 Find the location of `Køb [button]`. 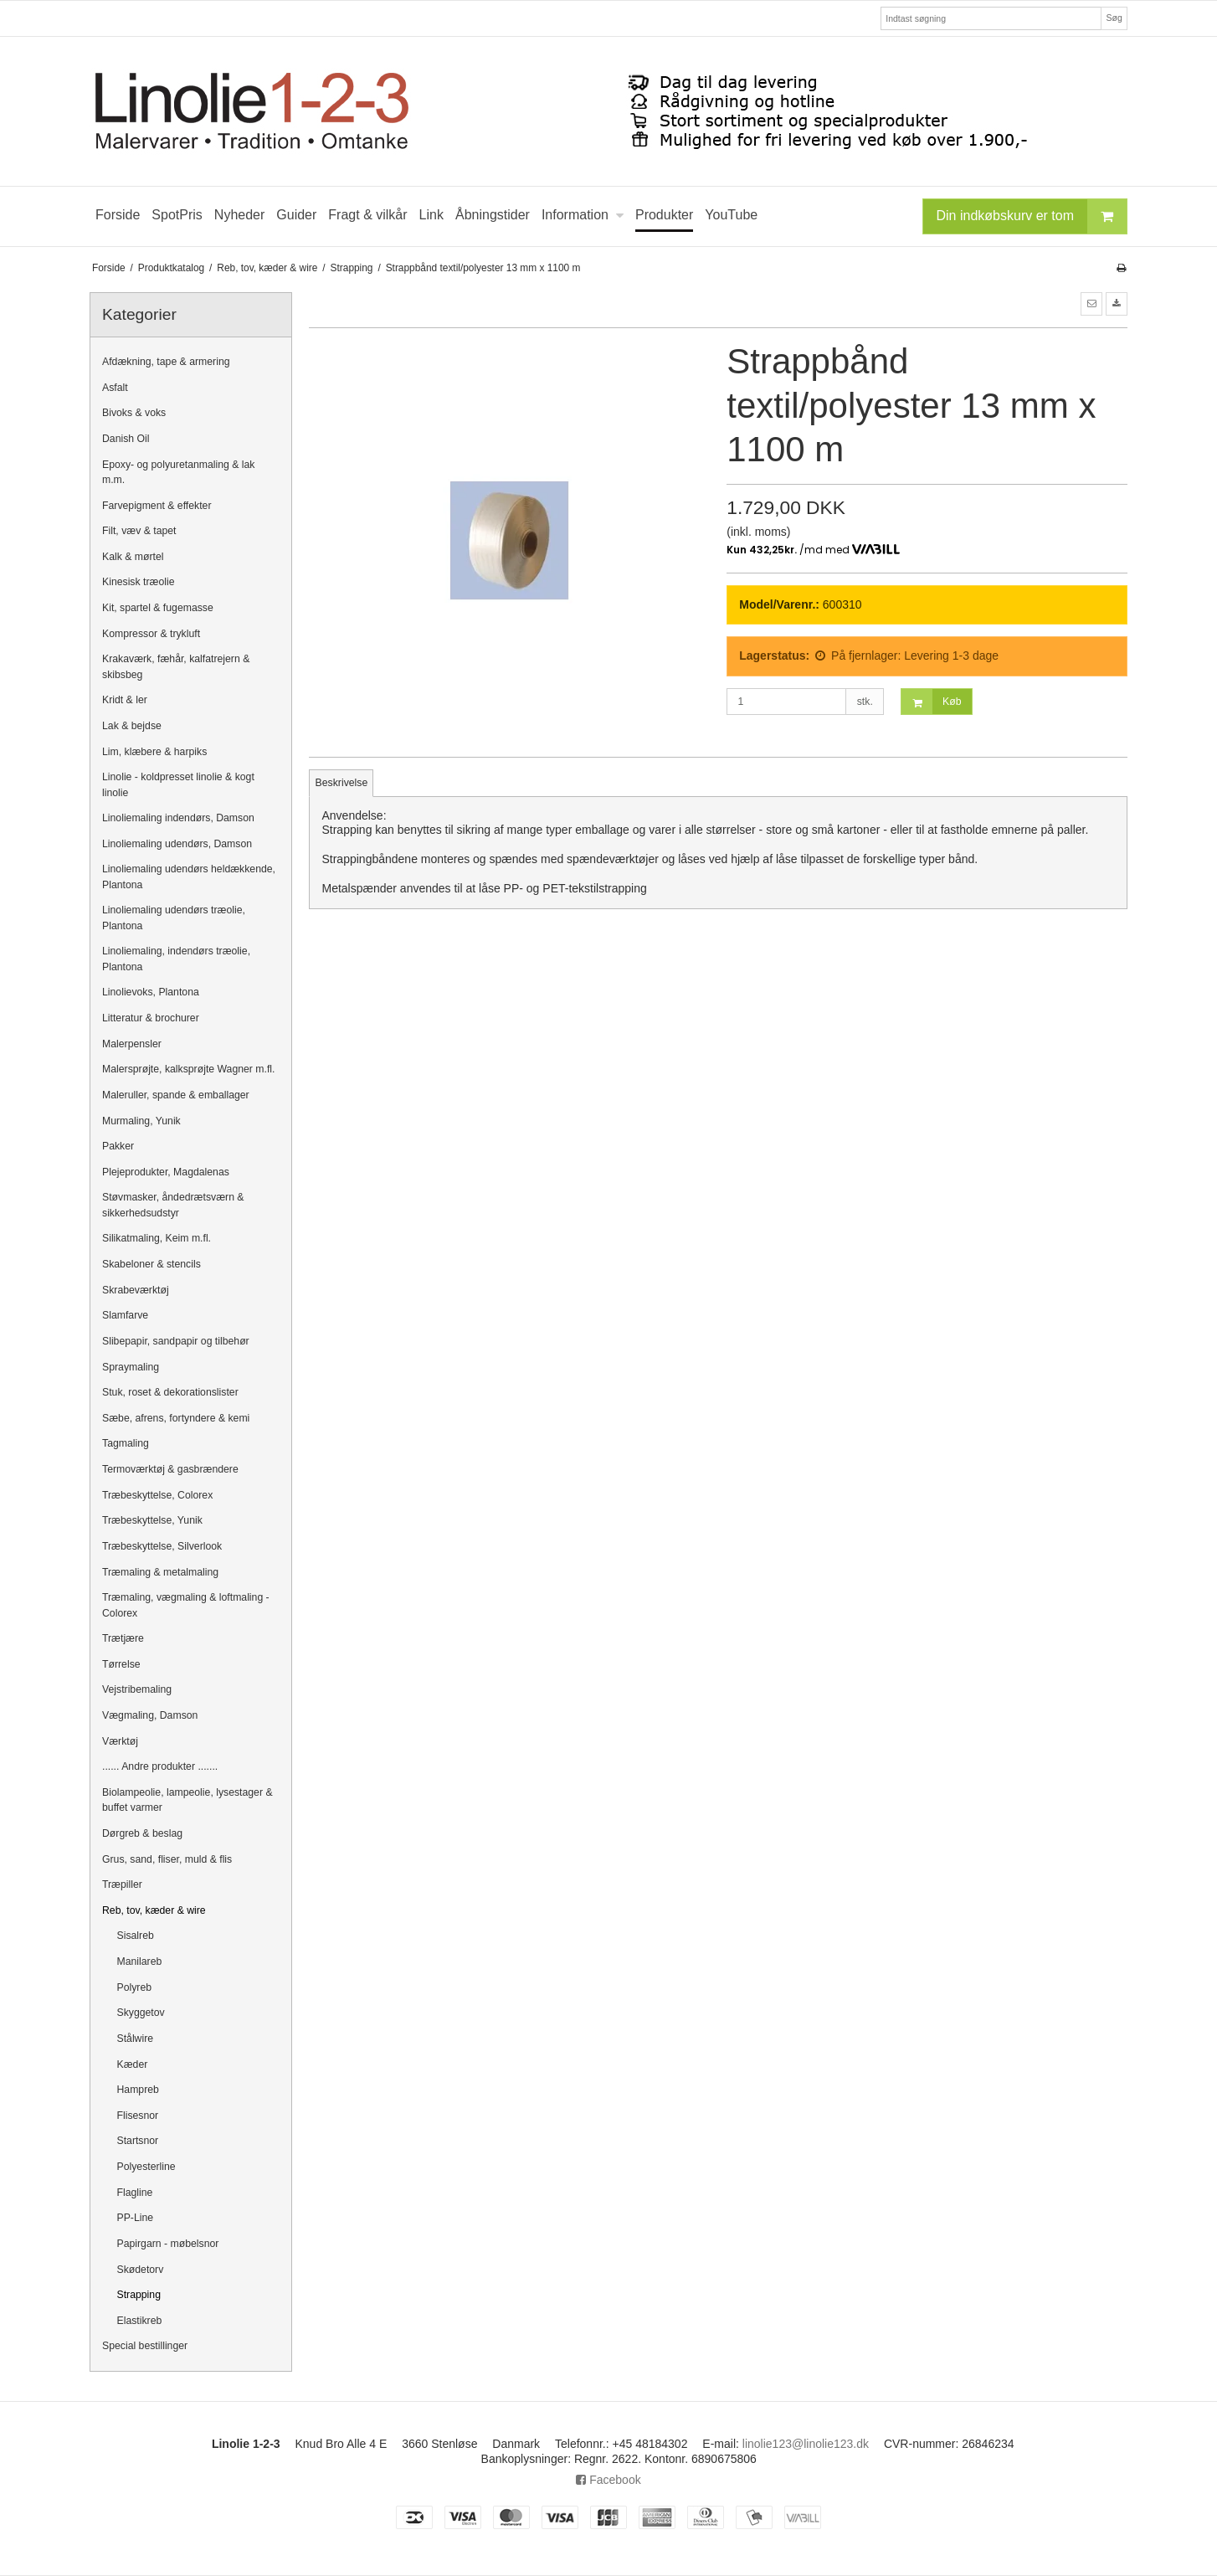

Køb [button] is located at coordinates (931, 702).